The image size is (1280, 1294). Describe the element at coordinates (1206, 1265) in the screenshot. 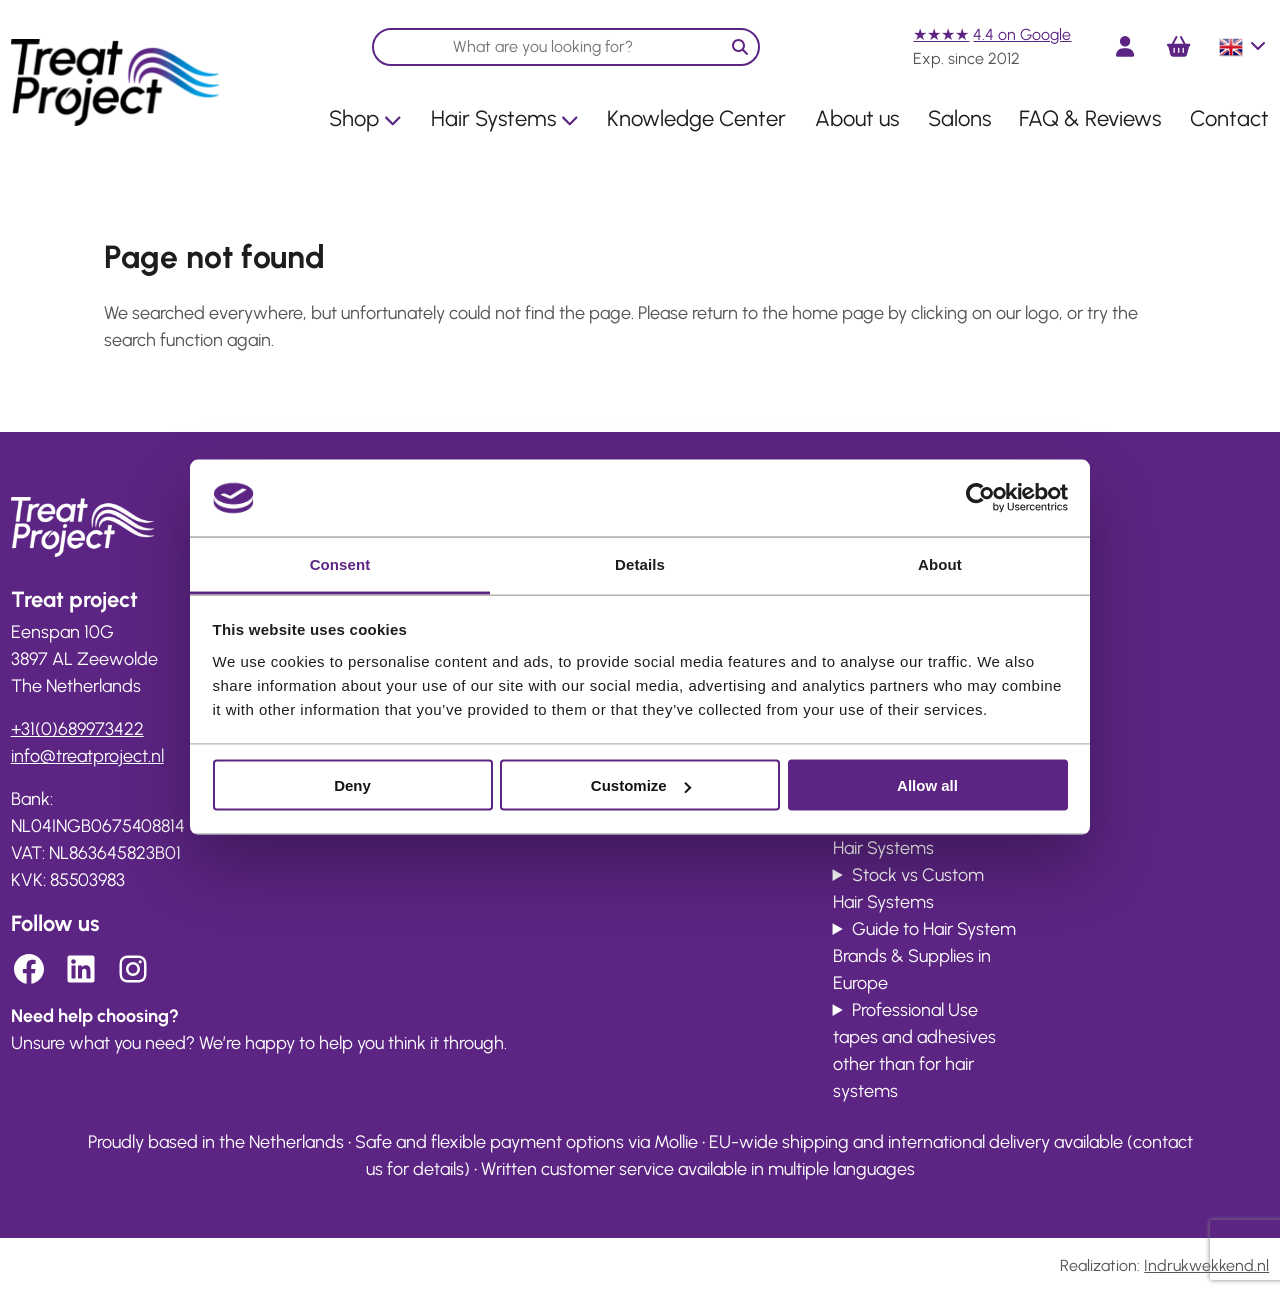

I see `Indrukwekkend.nl` at that location.